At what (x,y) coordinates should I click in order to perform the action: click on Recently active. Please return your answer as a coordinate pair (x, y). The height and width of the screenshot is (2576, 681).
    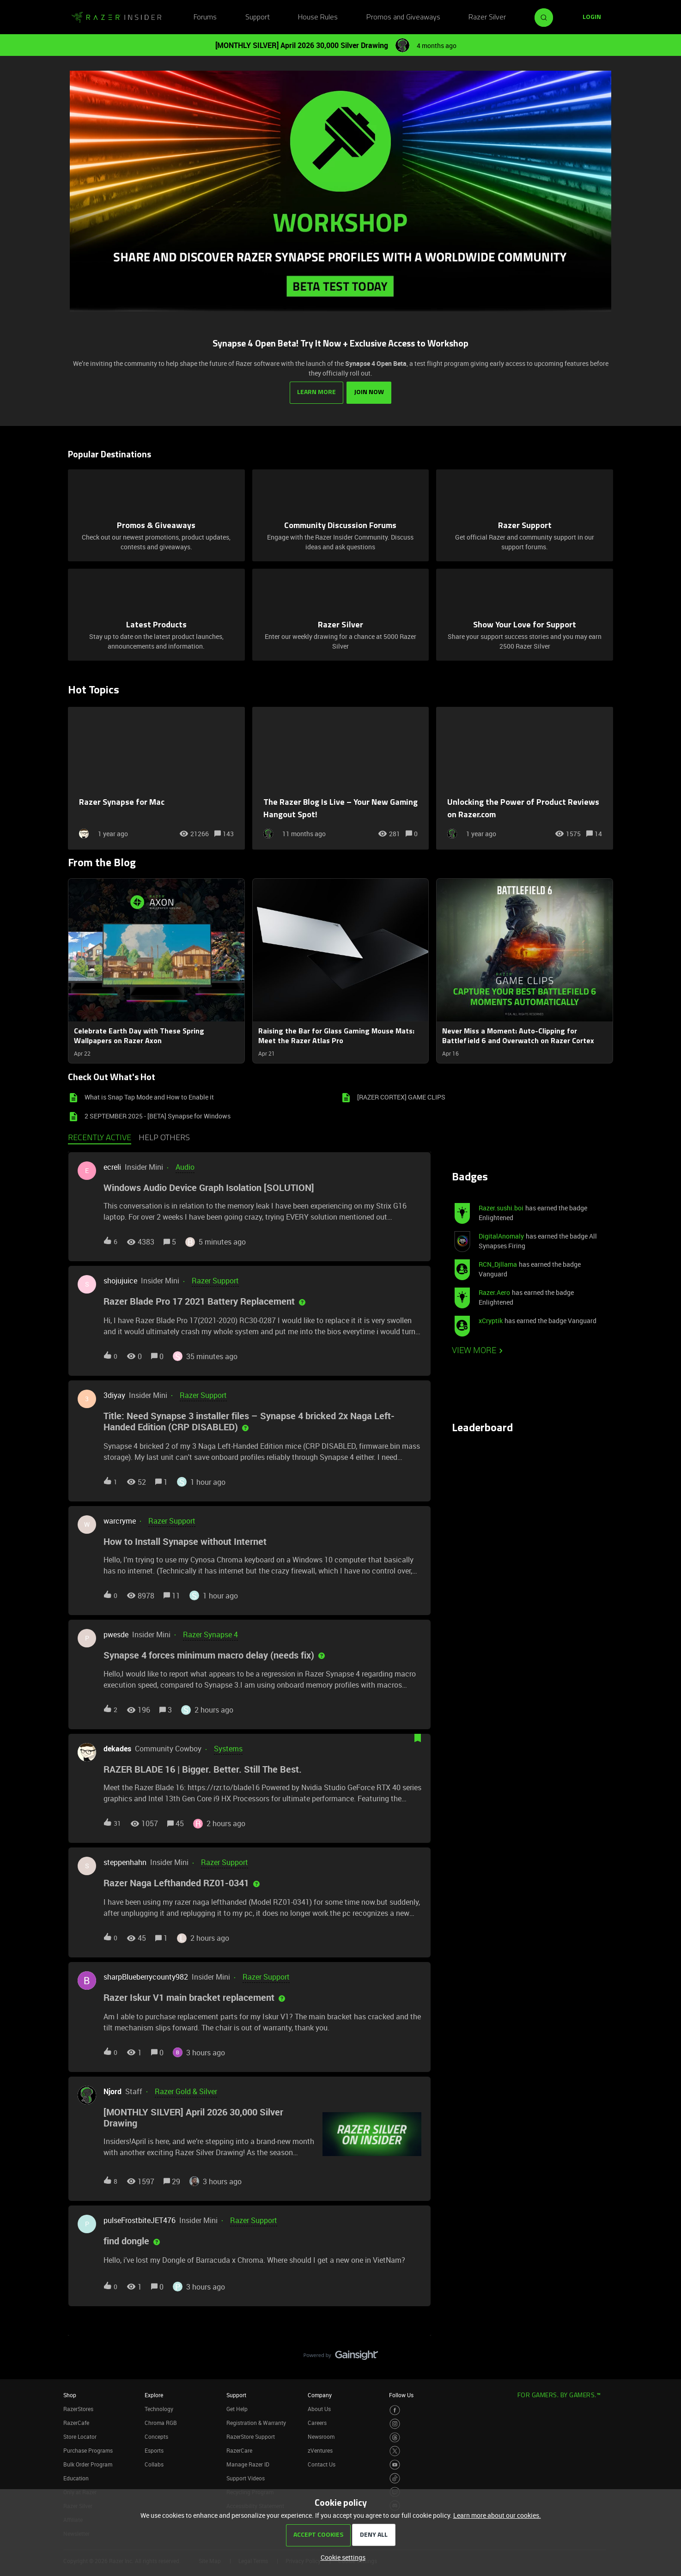
    Looking at the image, I should click on (99, 1138).